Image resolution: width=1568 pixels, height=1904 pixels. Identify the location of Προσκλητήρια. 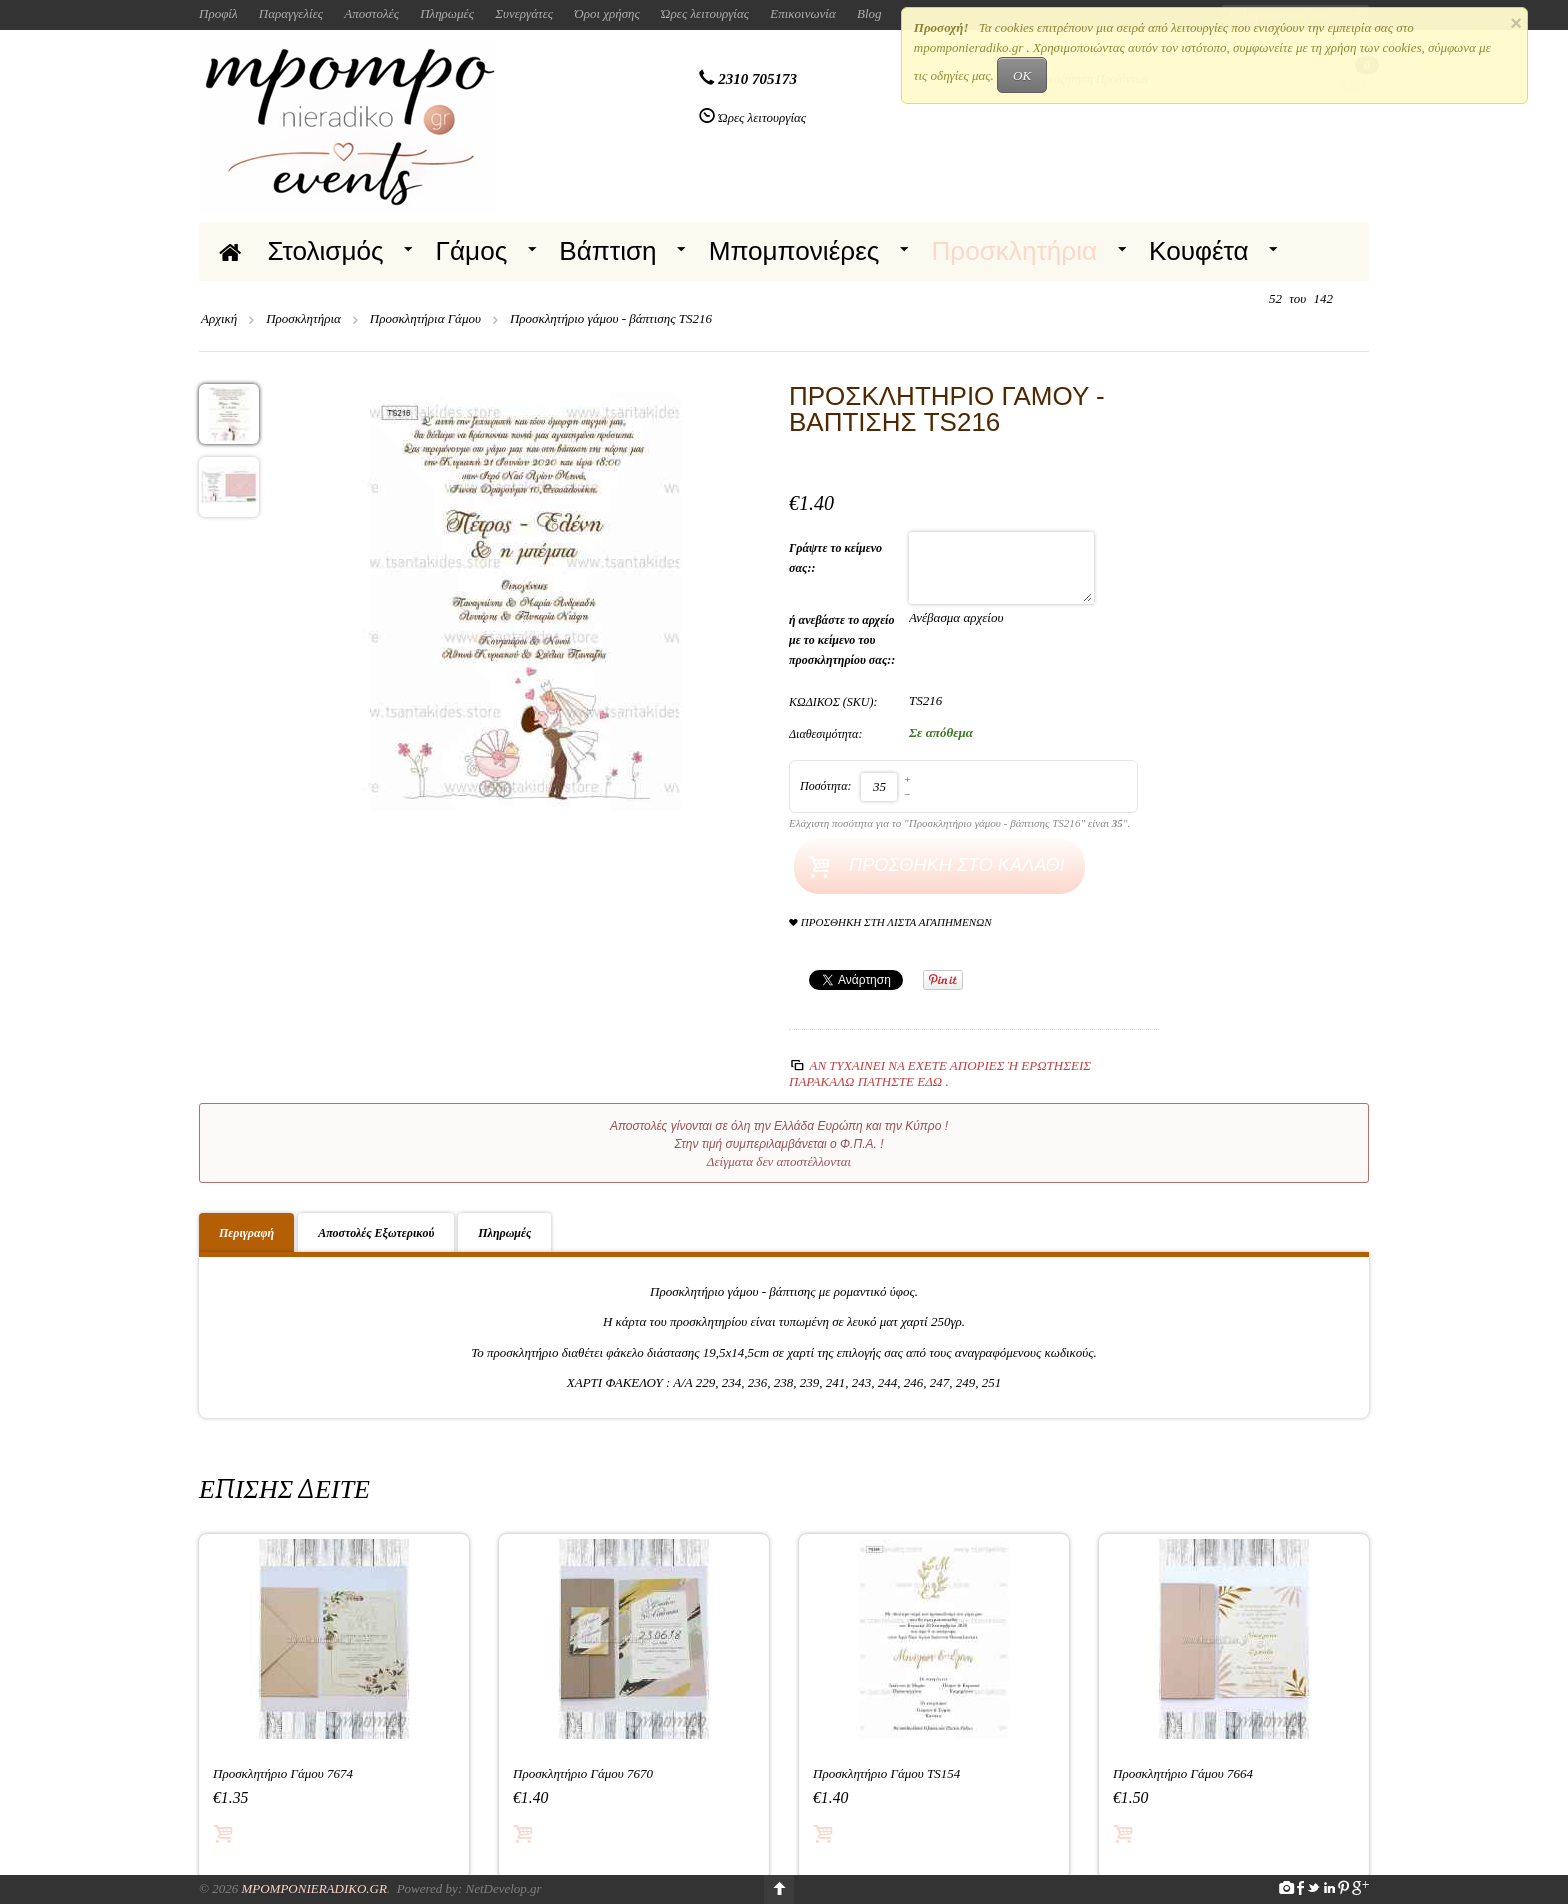
(1014, 251).